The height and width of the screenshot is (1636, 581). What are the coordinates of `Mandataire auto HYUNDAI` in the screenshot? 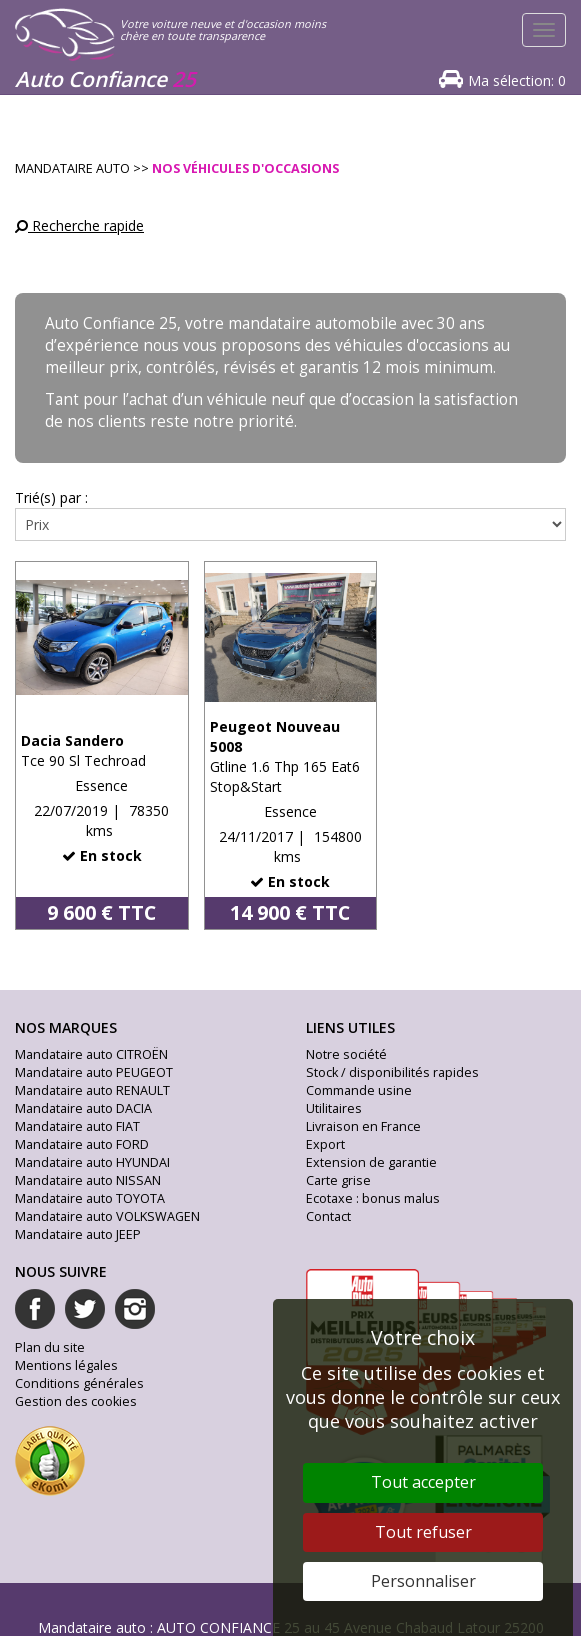 It's located at (92, 1162).